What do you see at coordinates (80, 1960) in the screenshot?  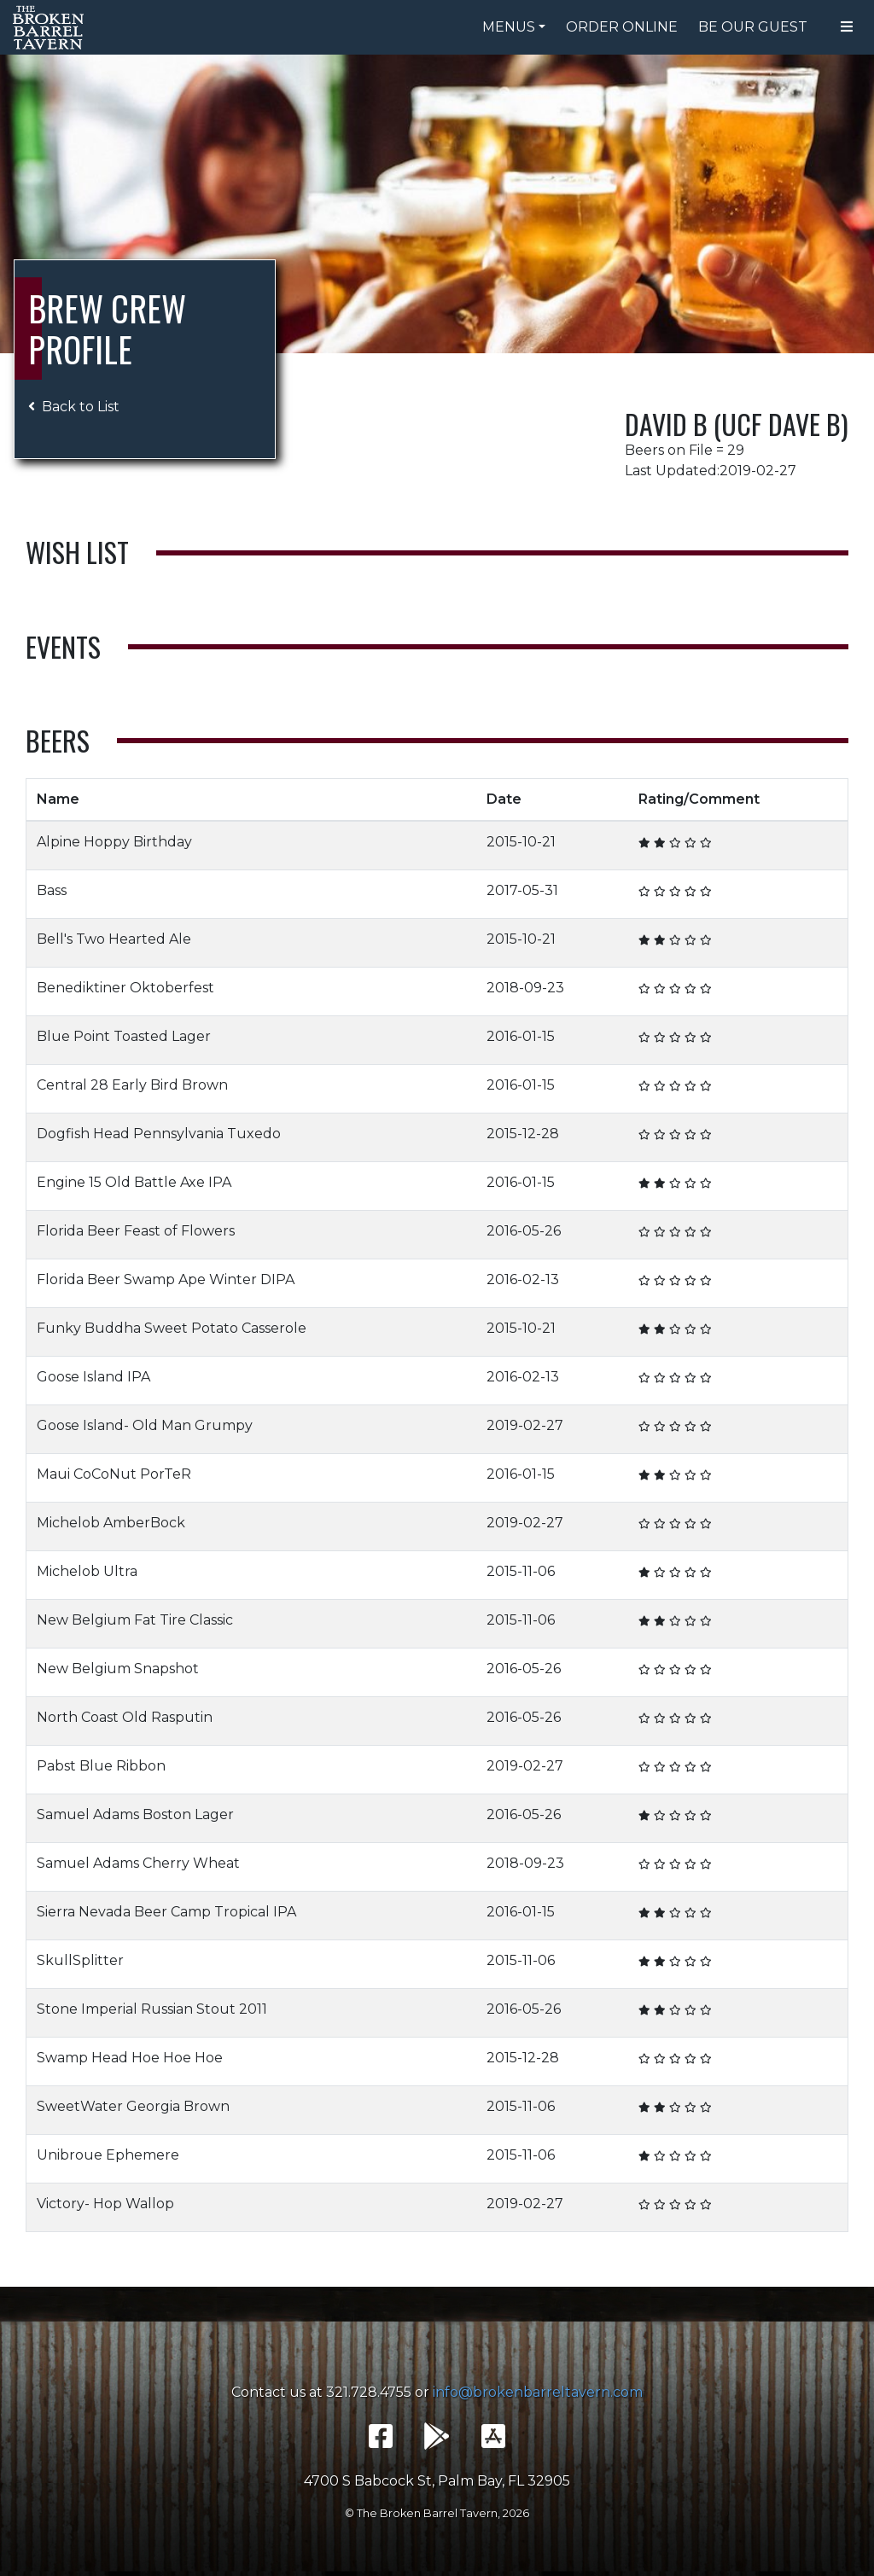 I see `SkullSplitter` at bounding box center [80, 1960].